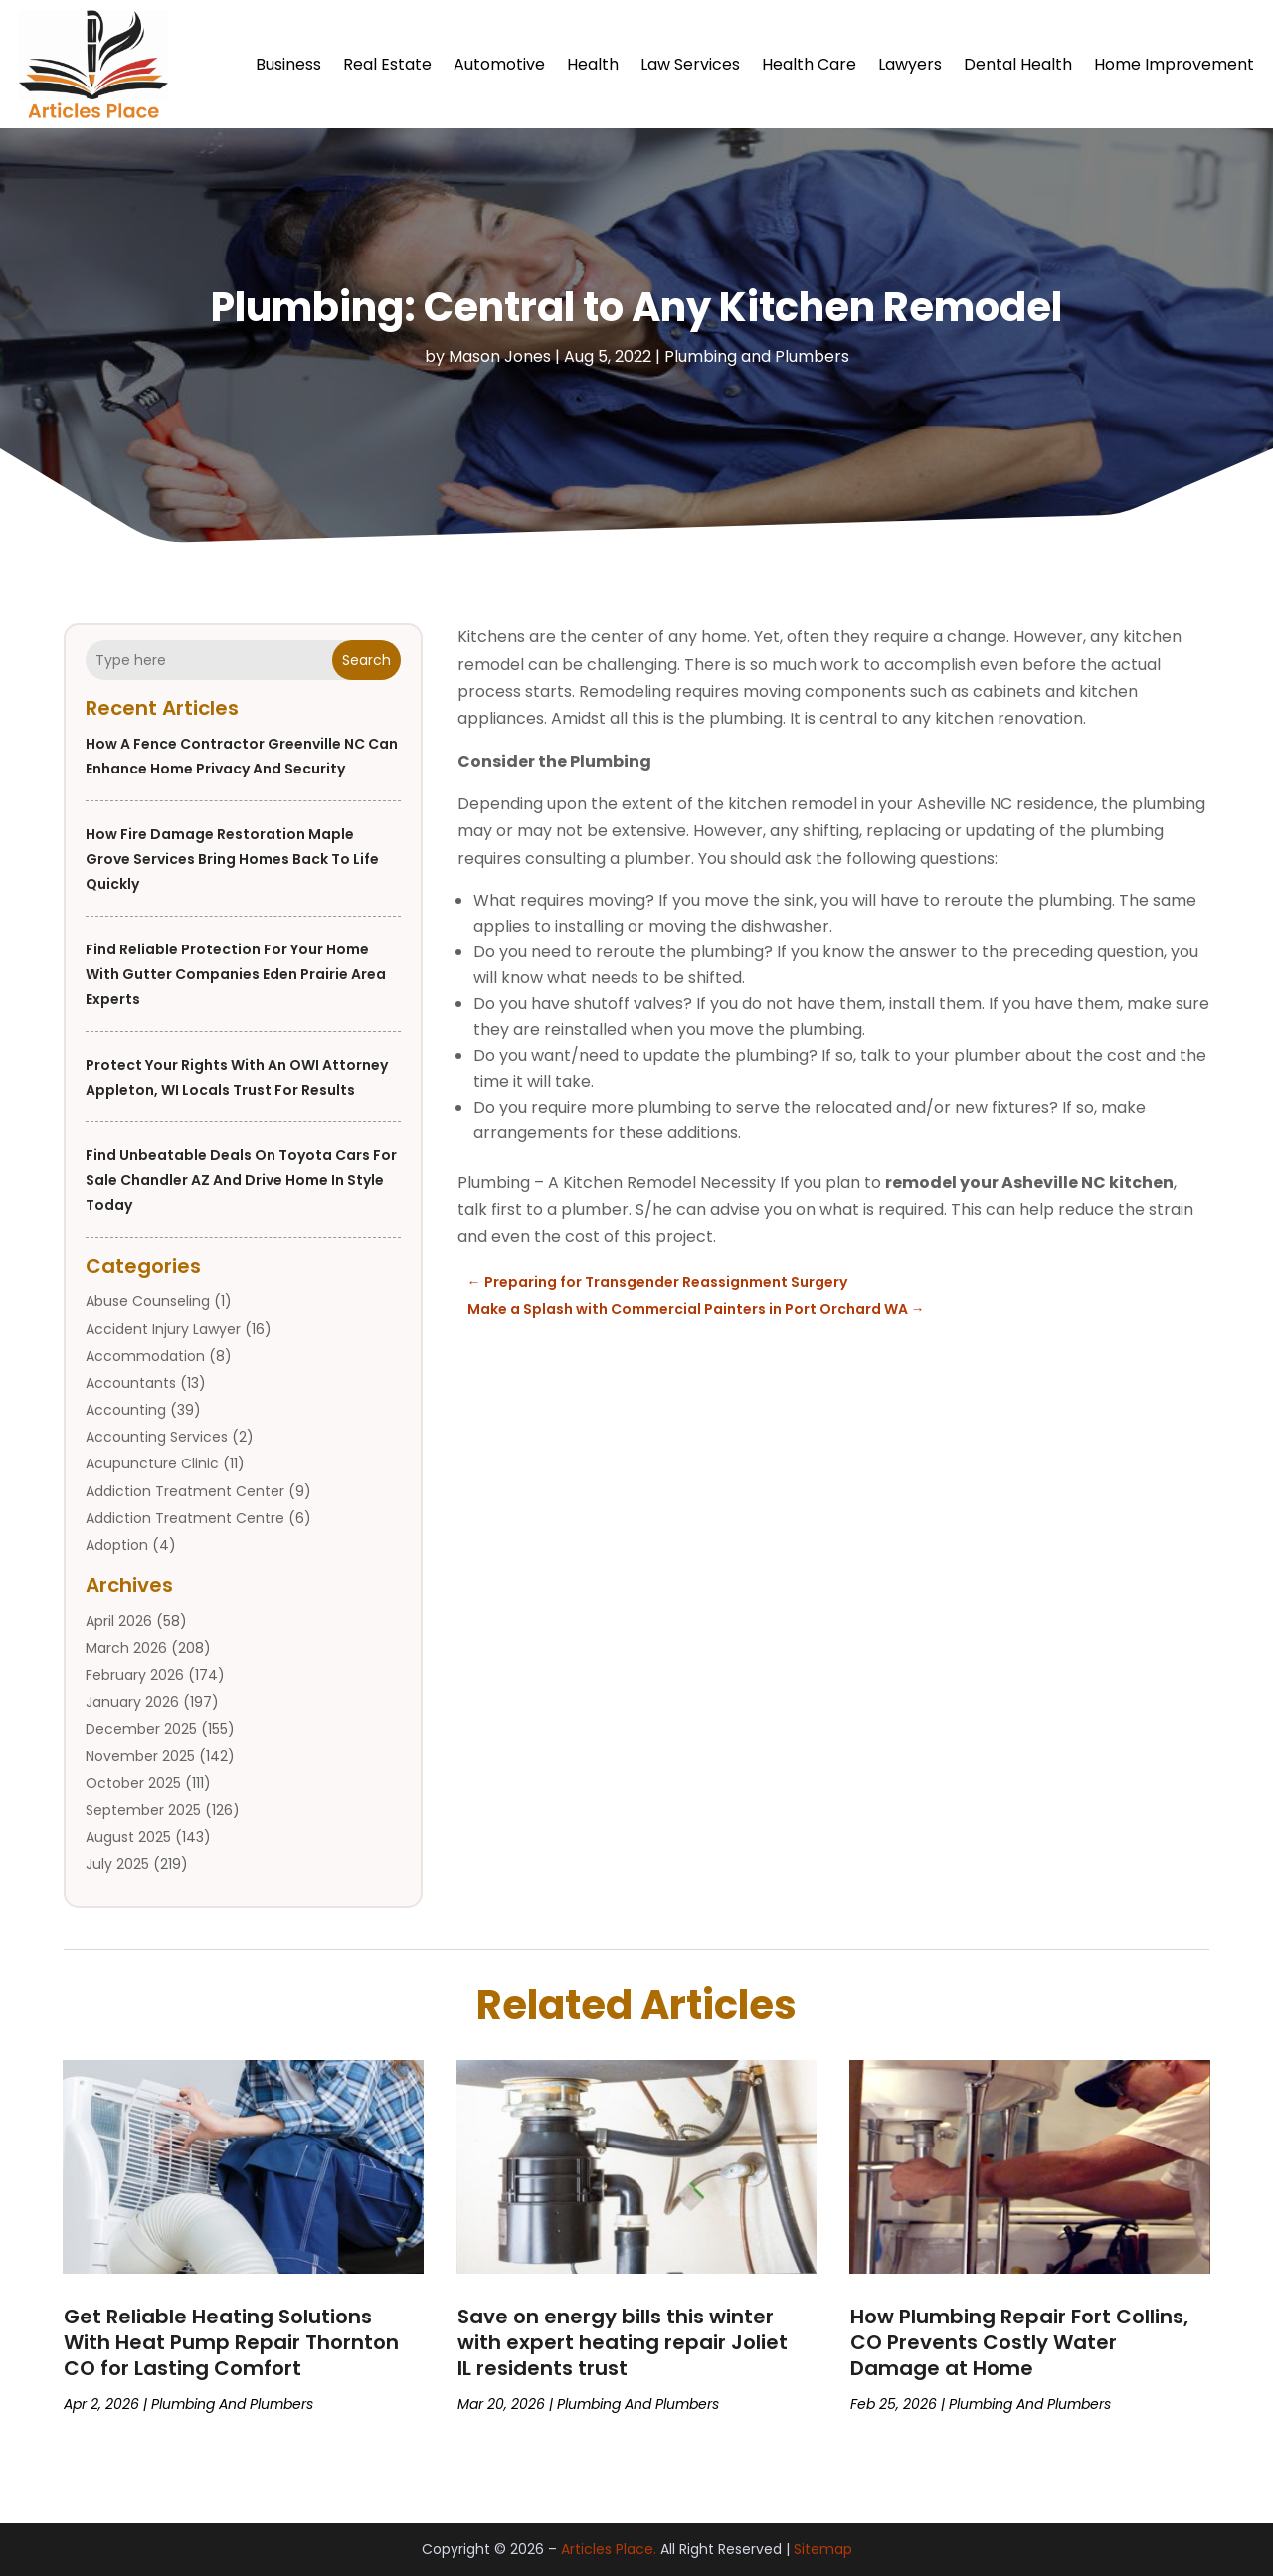 Image resolution: width=1273 pixels, height=2576 pixels. I want to click on Mason Jones, so click(500, 356).